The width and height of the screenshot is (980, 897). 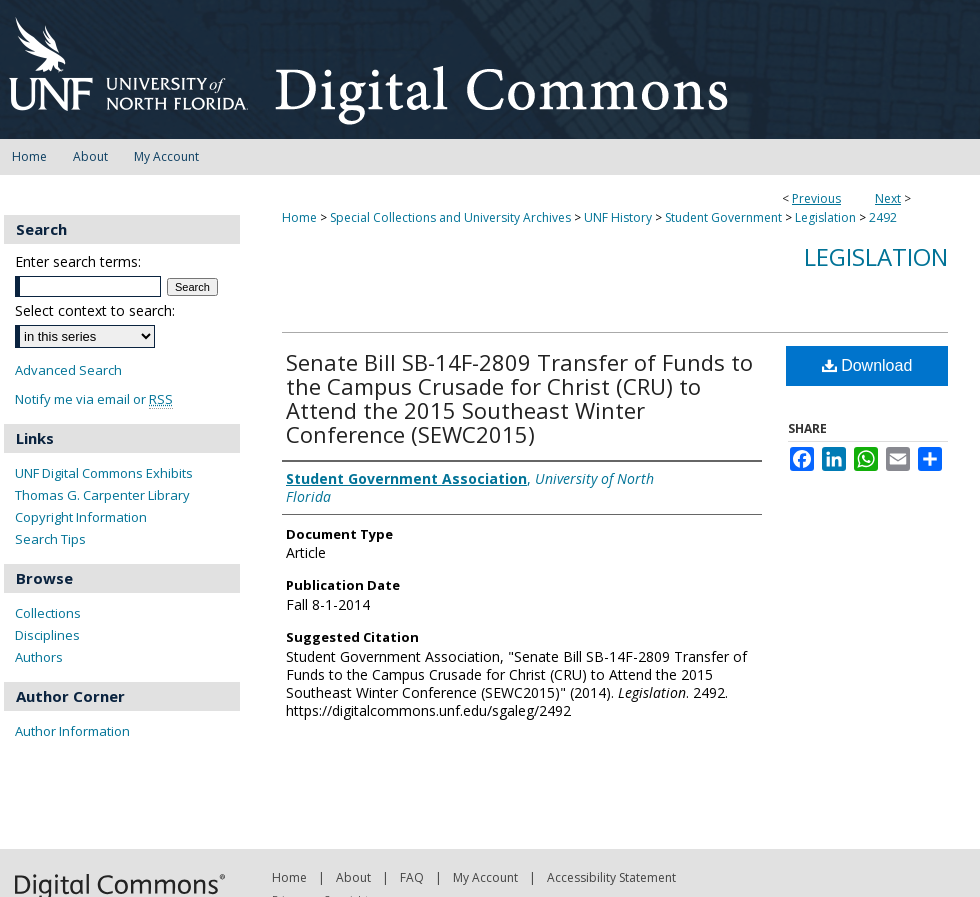 I want to click on FAQ, so click(x=412, y=877).